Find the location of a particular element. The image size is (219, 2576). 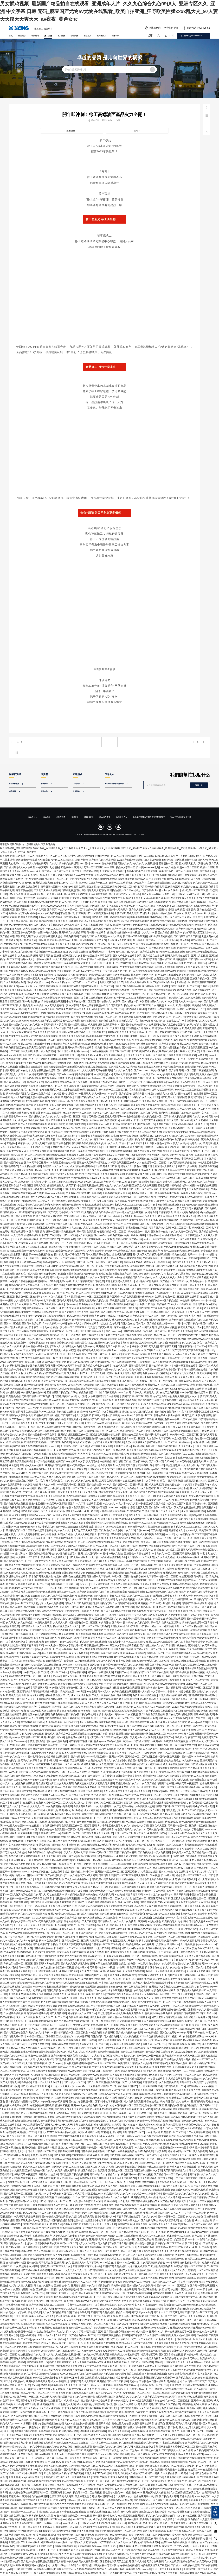

伊人自拍视频 is located at coordinates (36, 1849).